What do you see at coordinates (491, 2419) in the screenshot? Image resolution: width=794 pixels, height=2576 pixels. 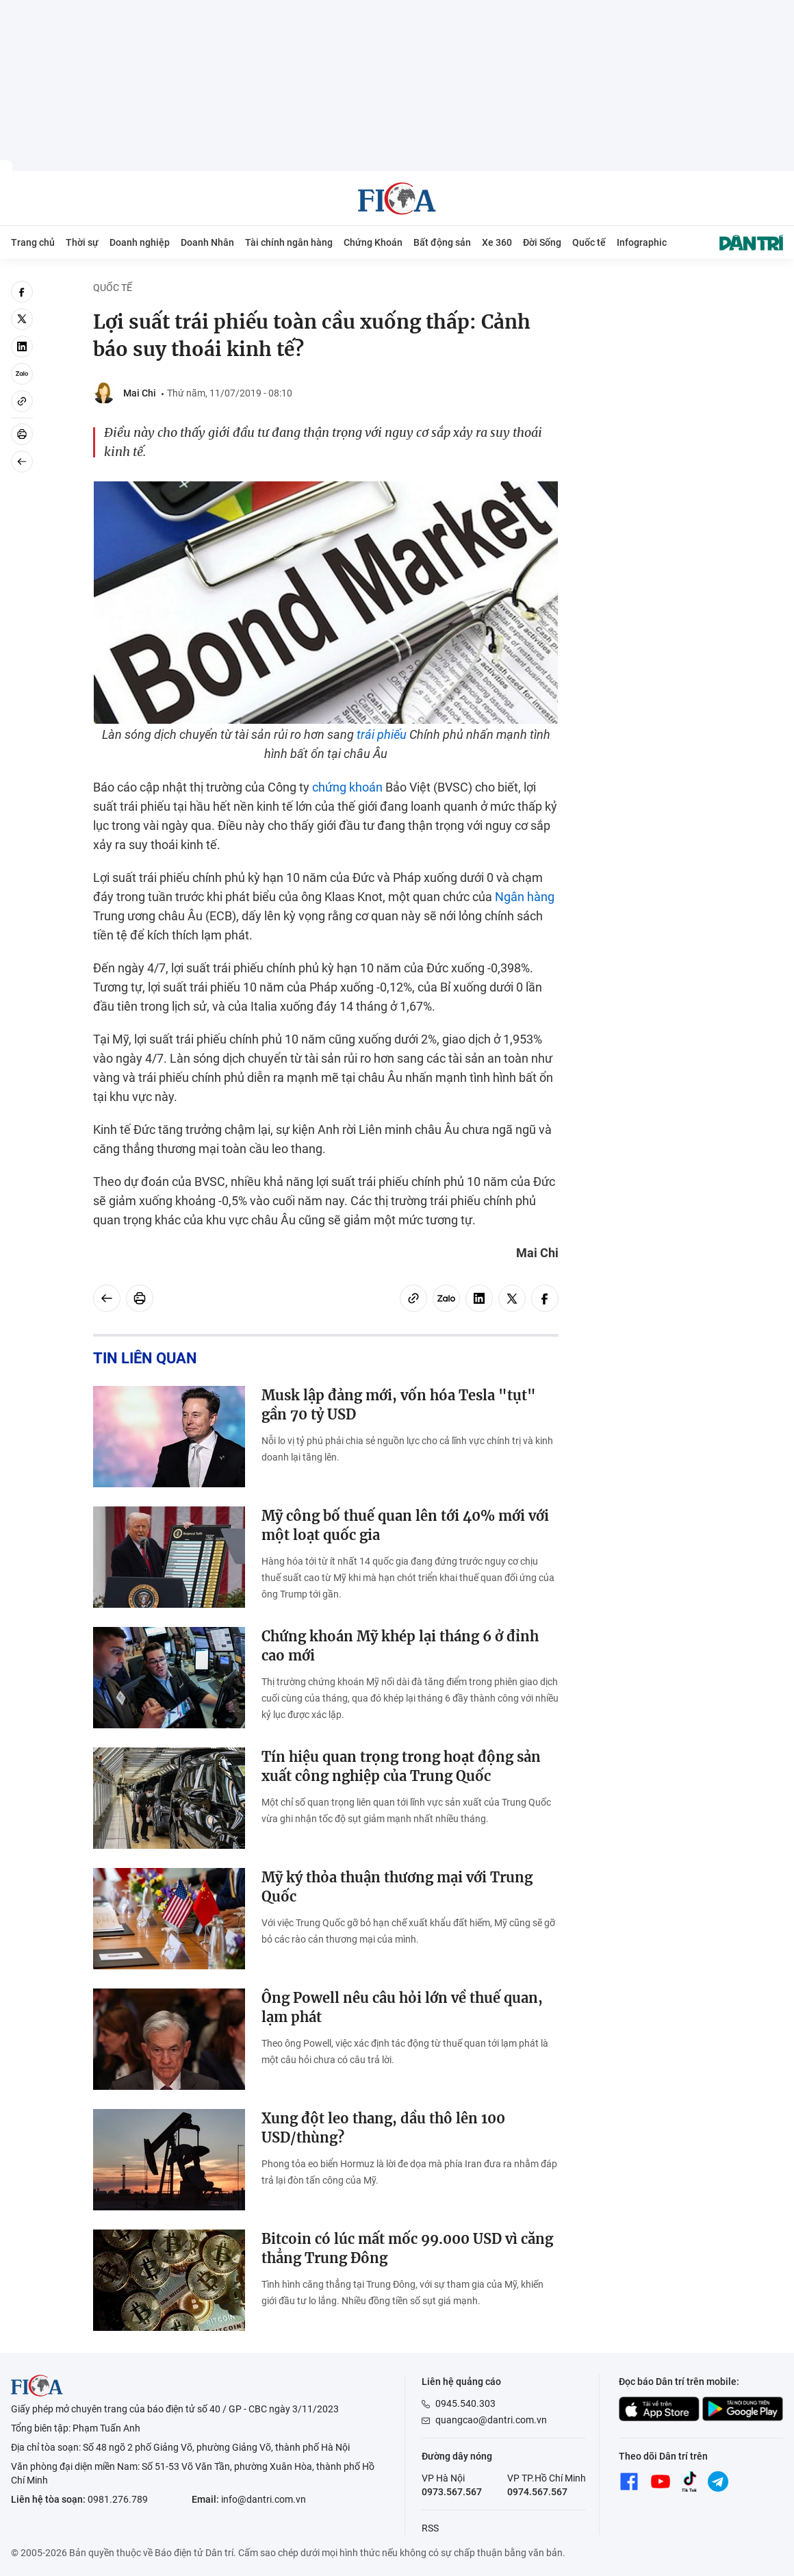 I see `quangcao@dantri.com.vn` at bounding box center [491, 2419].